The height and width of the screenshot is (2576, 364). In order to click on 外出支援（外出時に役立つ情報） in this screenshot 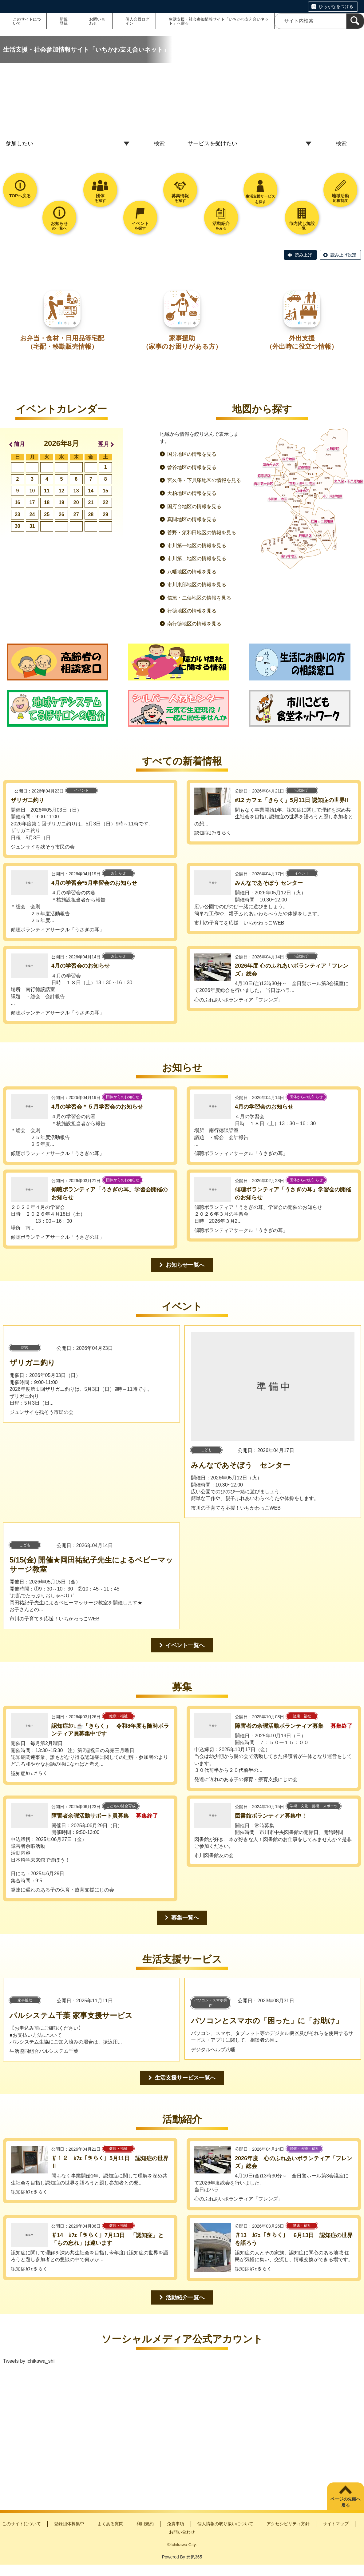, I will do `click(302, 342)`.